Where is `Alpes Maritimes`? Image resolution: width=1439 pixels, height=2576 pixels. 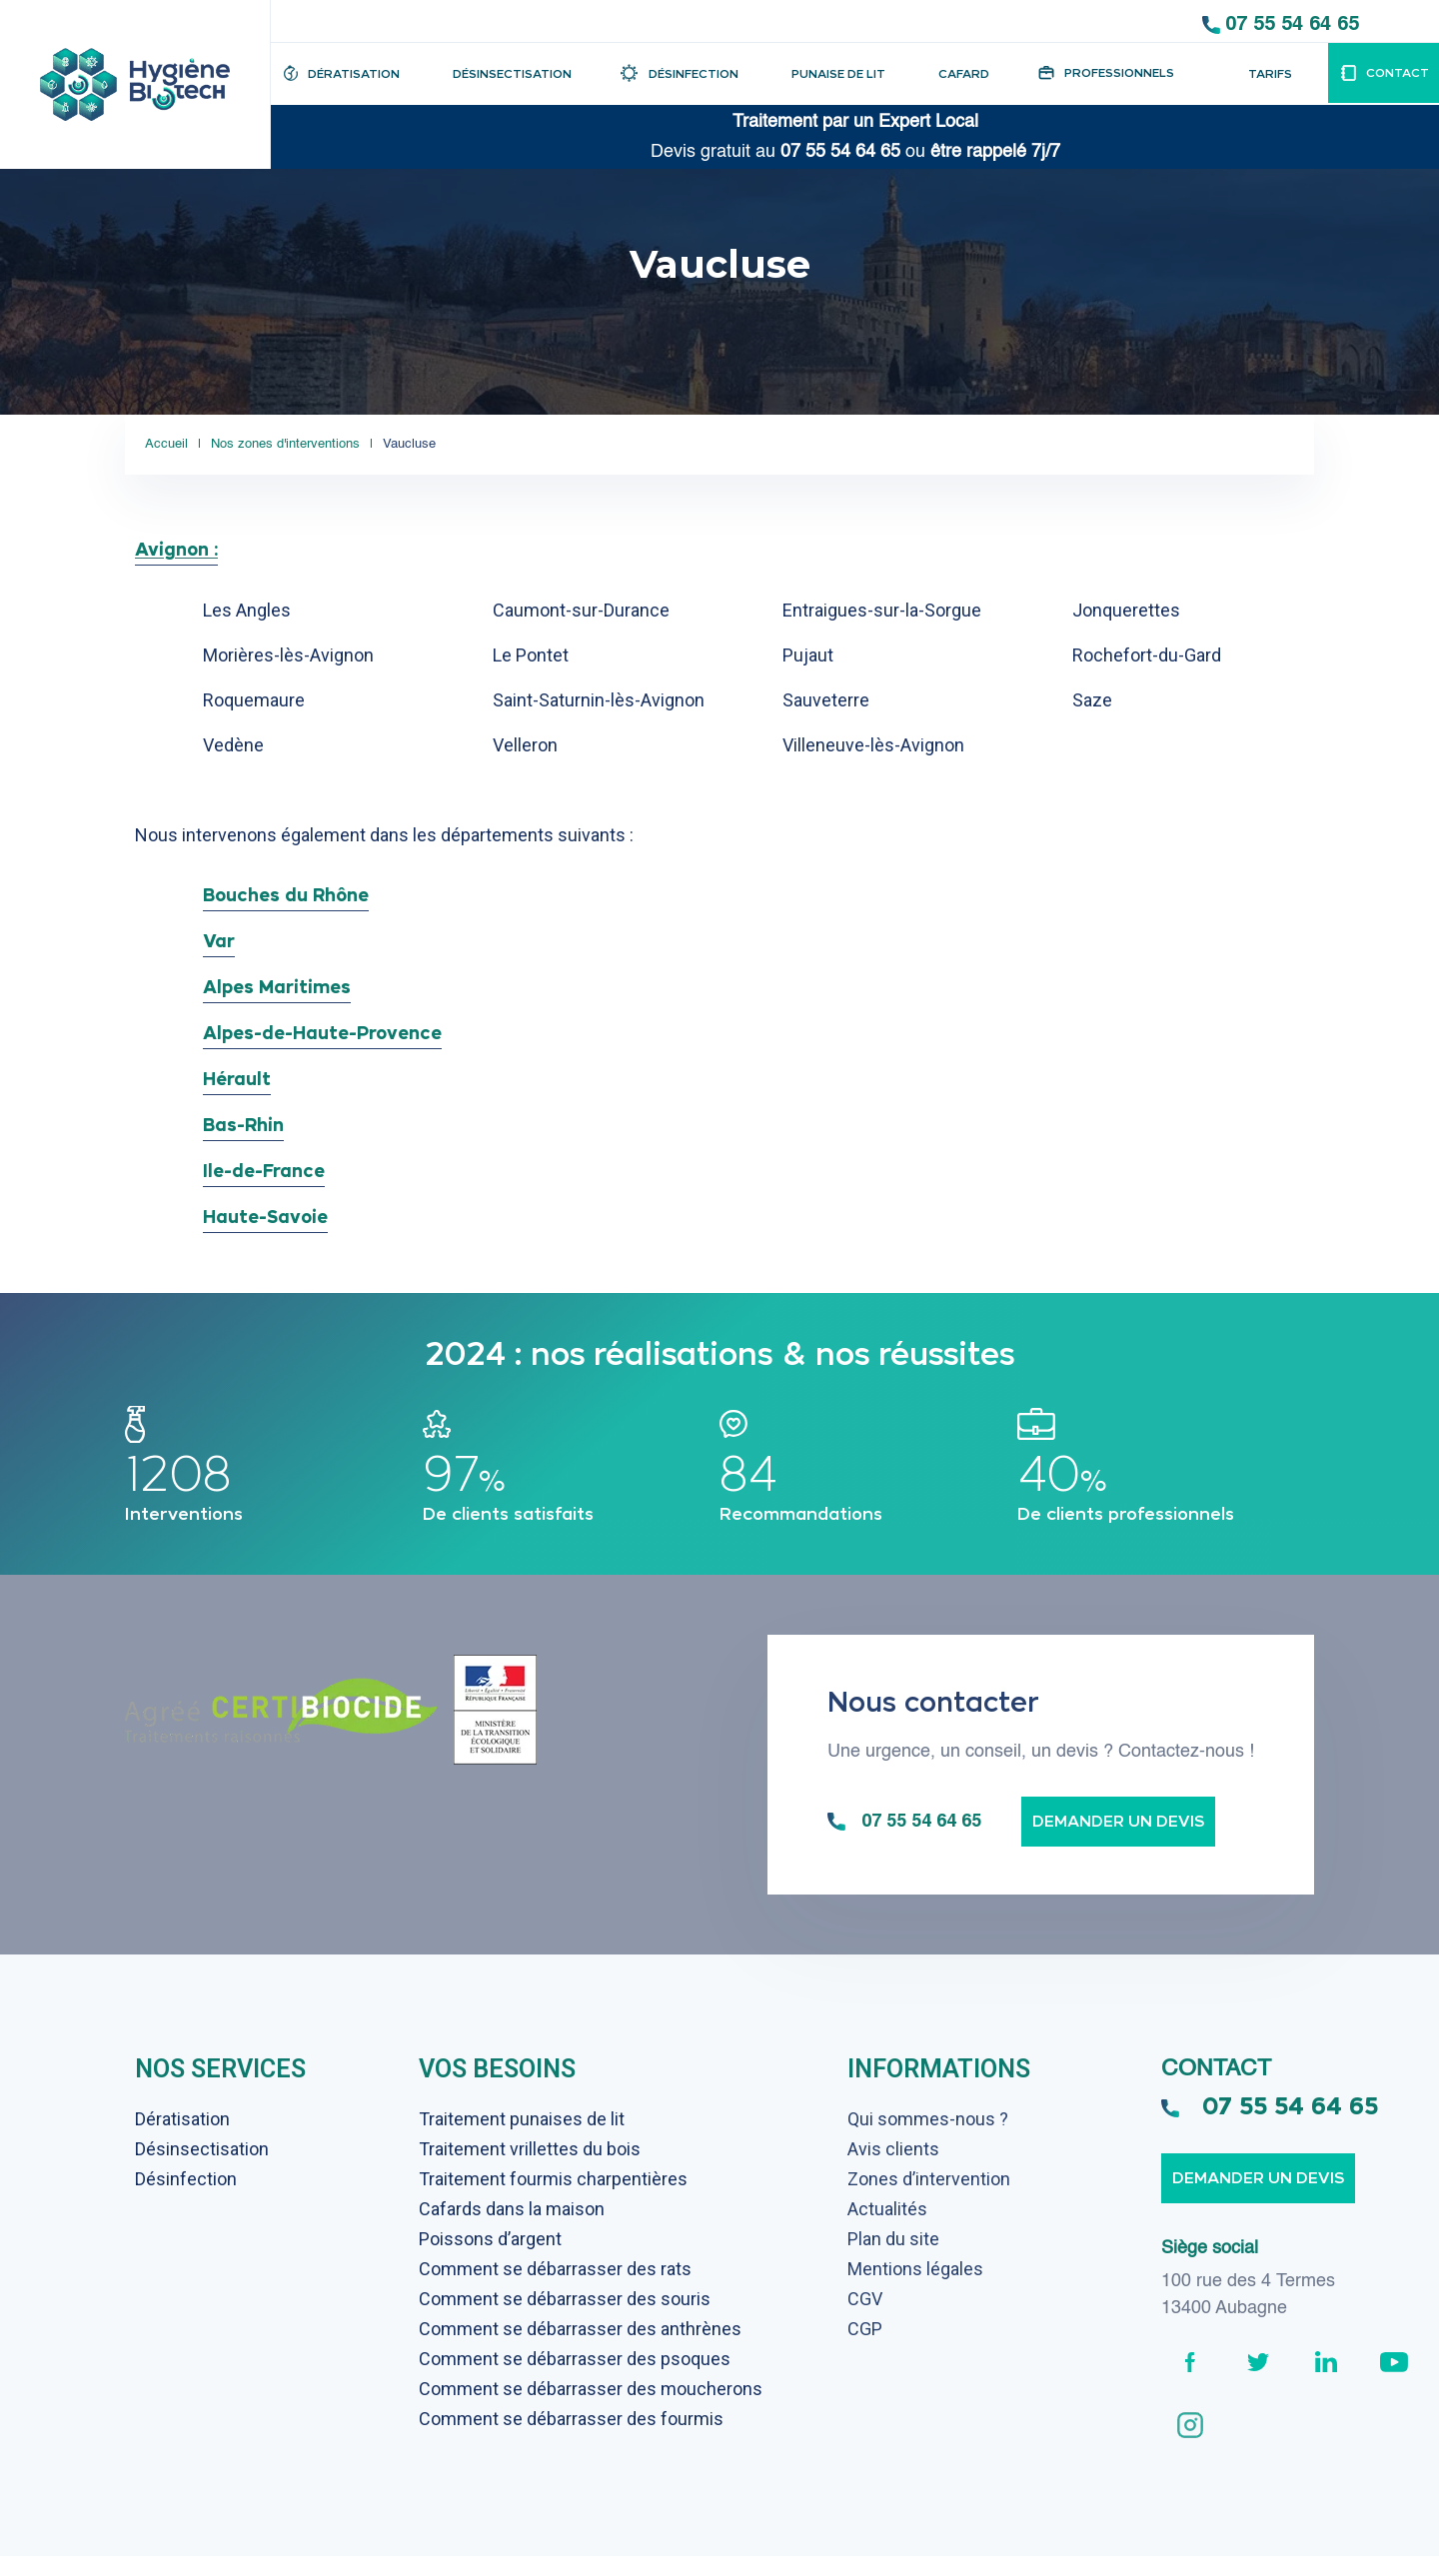 Alpes Maritimes is located at coordinates (277, 986).